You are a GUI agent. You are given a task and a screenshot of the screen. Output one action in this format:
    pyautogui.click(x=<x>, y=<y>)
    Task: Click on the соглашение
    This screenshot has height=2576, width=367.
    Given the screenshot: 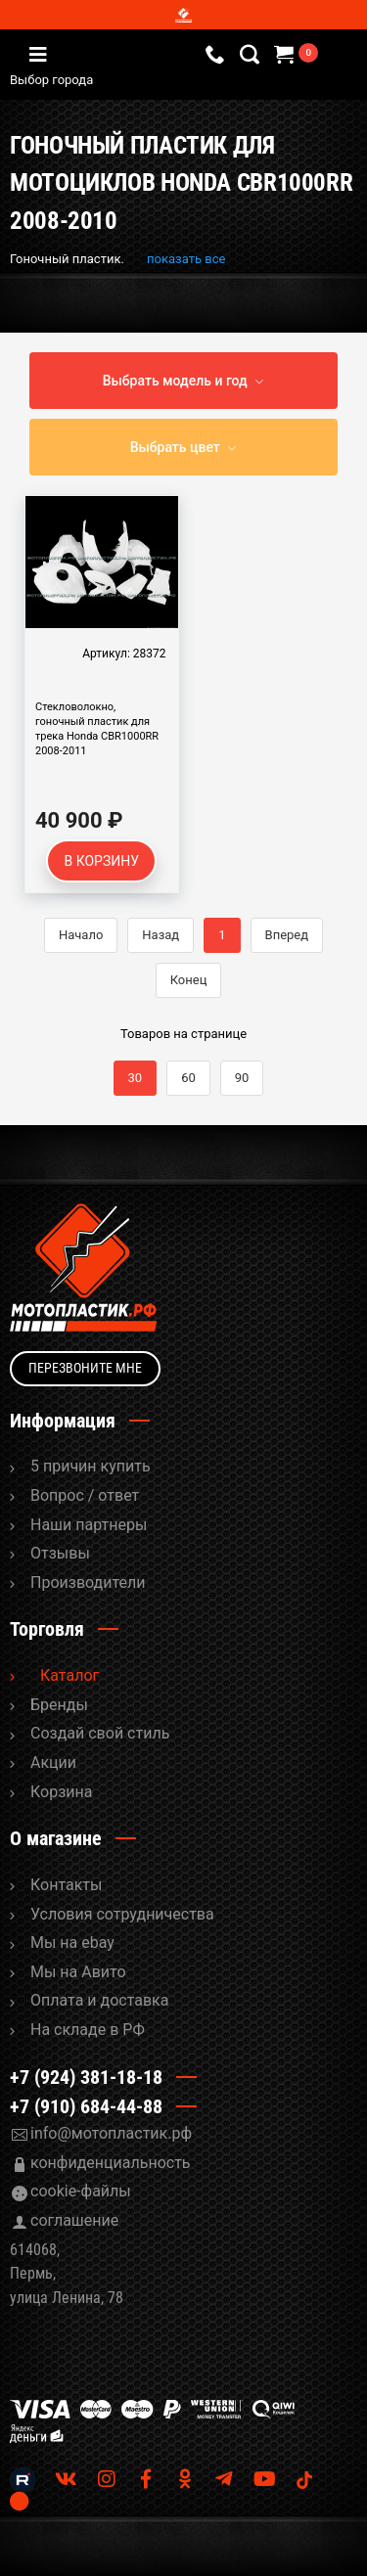 What is the action you would take?
    pyautogui.click(x=74, y=2220)
    